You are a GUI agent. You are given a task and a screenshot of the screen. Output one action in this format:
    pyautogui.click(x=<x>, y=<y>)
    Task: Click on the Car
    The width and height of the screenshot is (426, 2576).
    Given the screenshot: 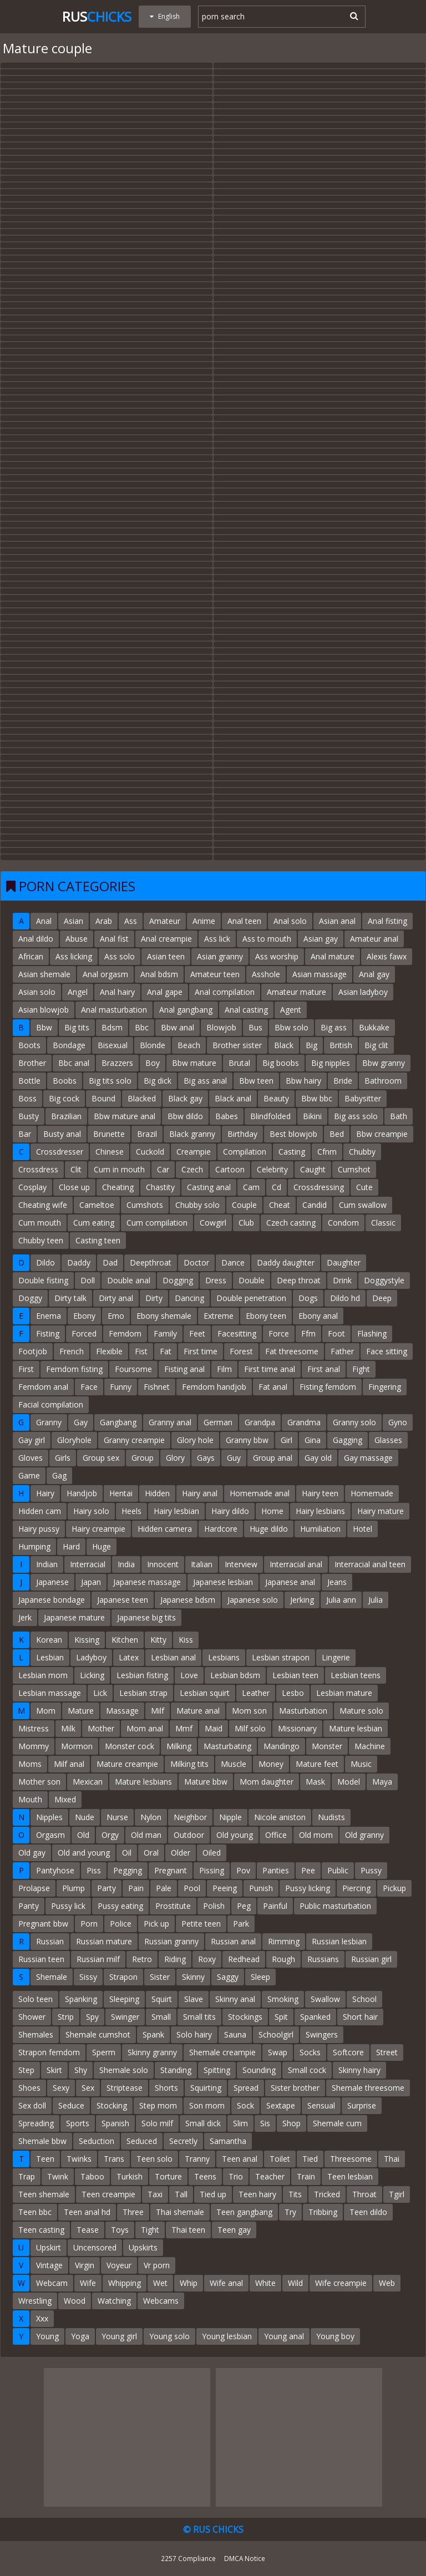 What is the action you would take?
    pyautogui.click(x=163, y=1169)
    